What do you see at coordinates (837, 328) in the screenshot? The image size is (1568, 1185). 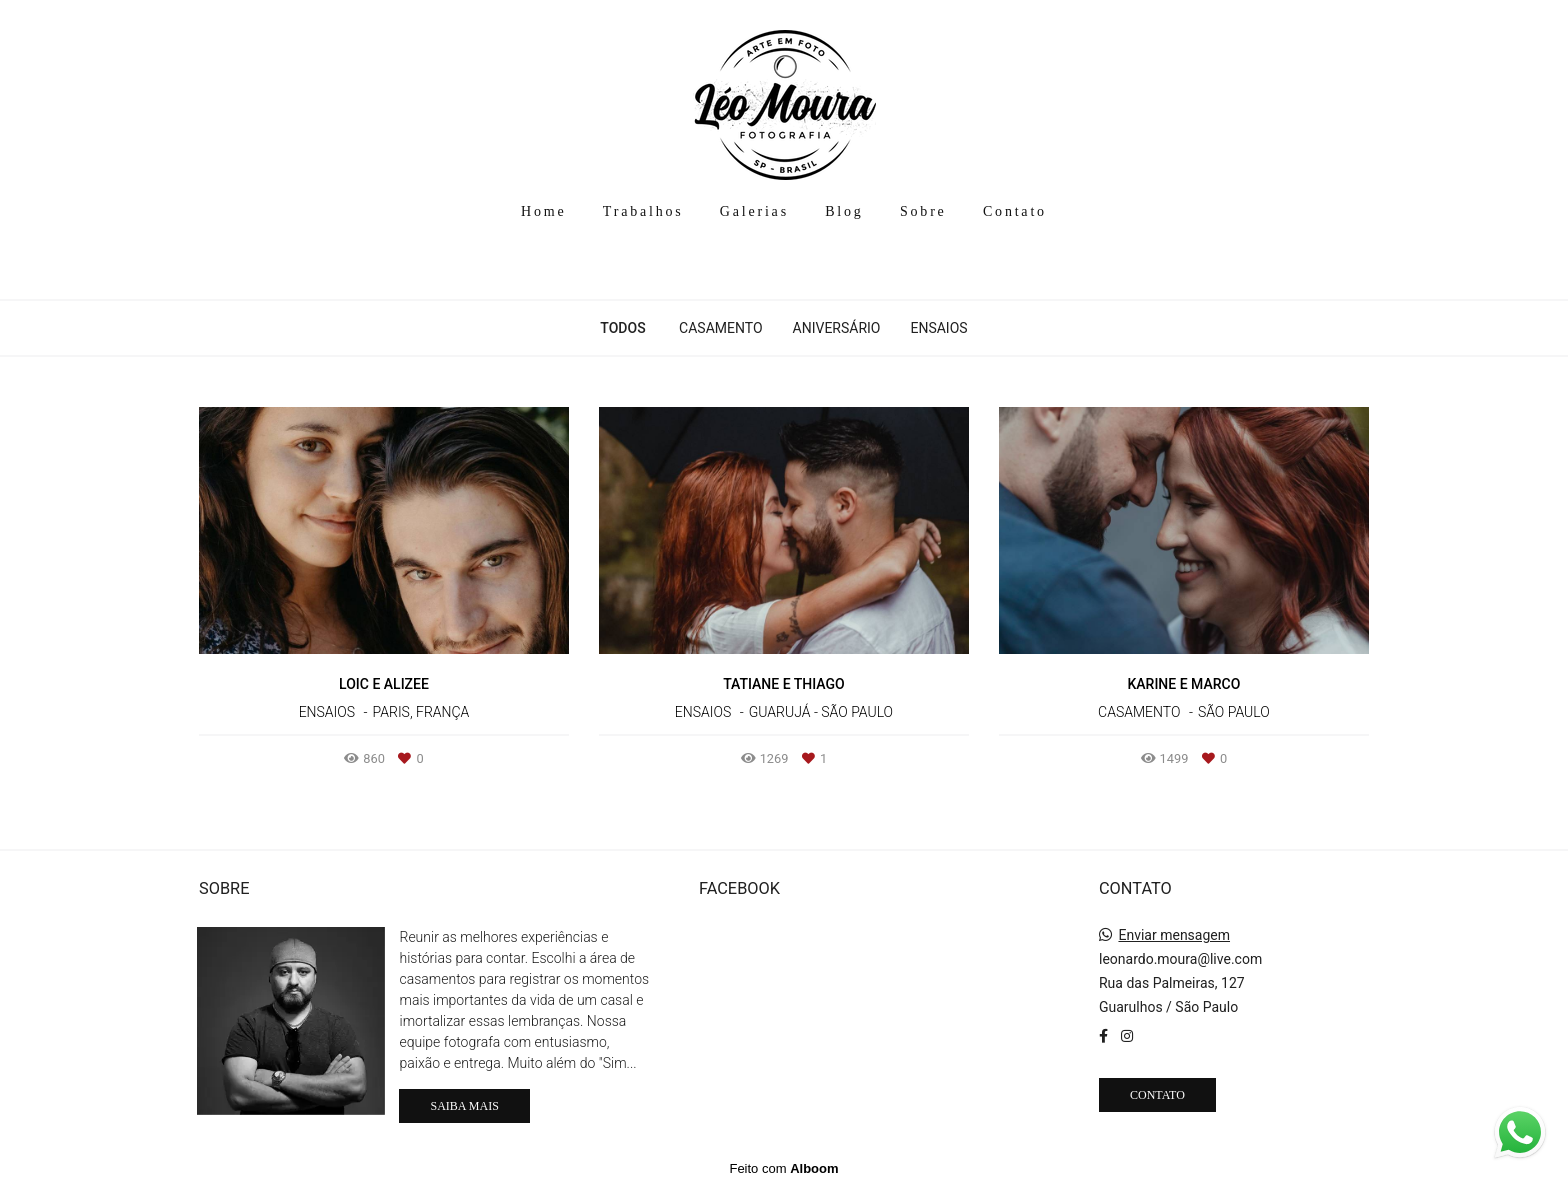 I see `Aniversário` at bounding box center [837, 328].